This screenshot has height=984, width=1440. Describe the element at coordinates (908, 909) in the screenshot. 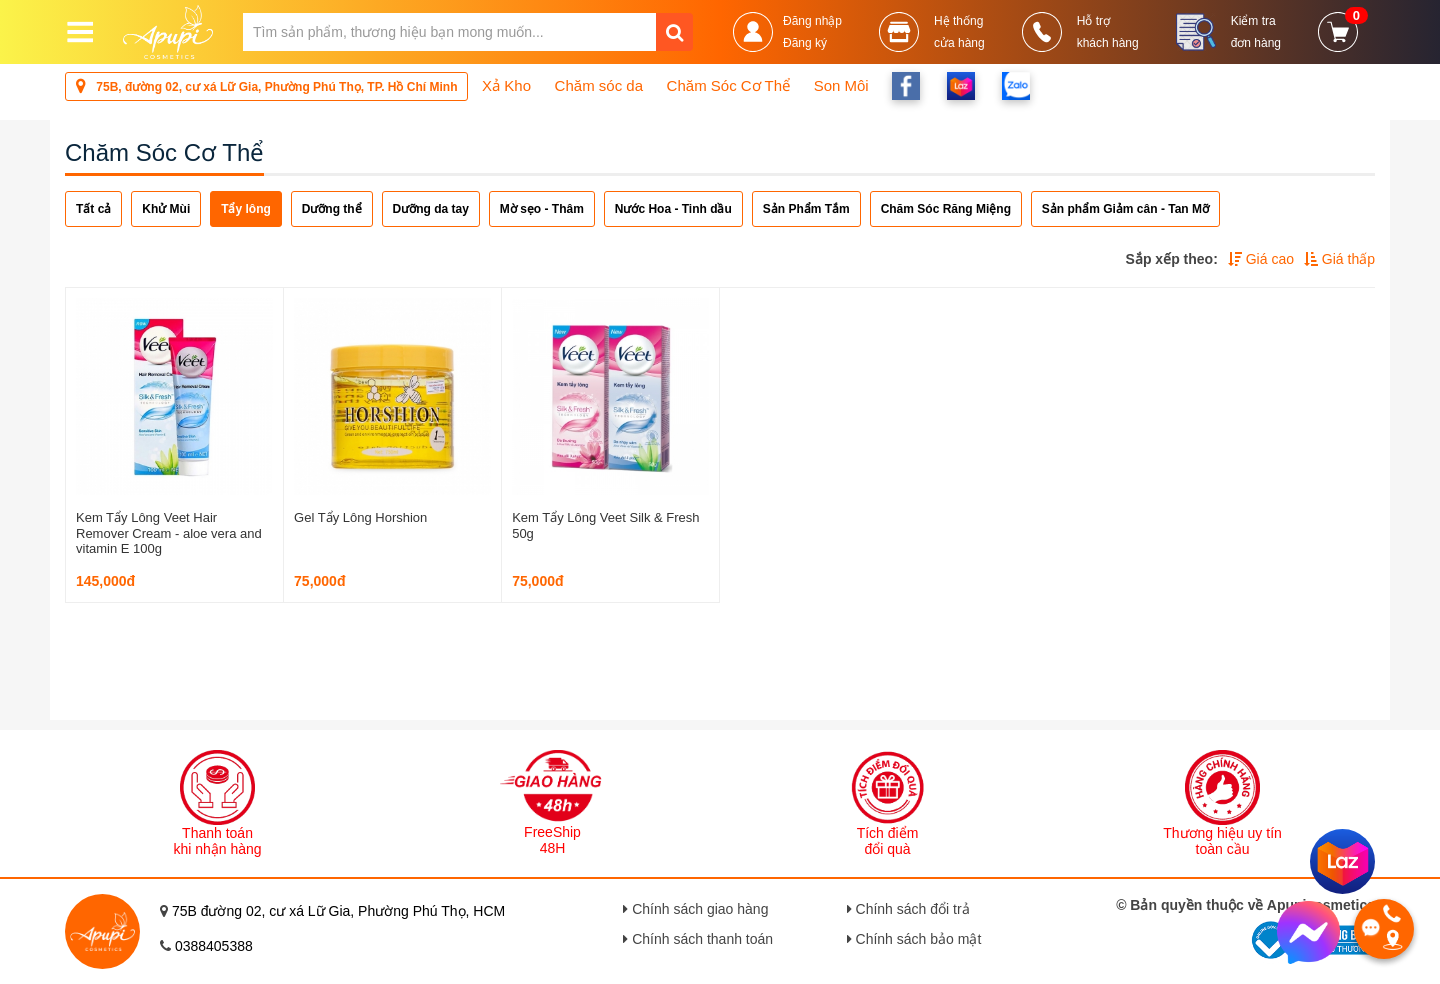

I see `Chính sách đổi trả` at that location.